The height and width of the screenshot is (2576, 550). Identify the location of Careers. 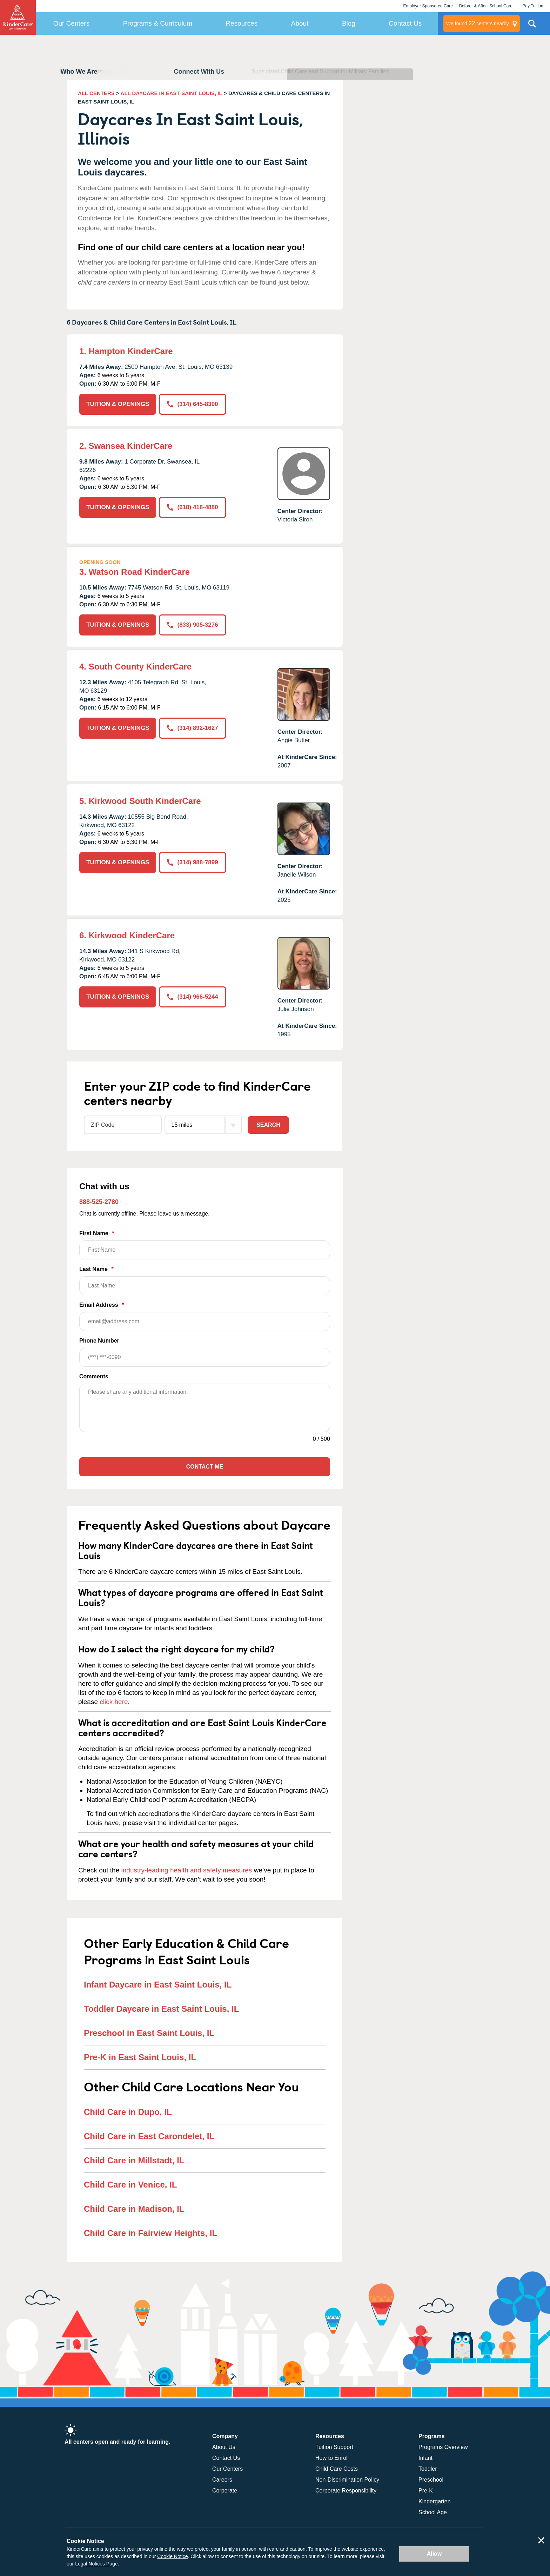
(222, 2480).